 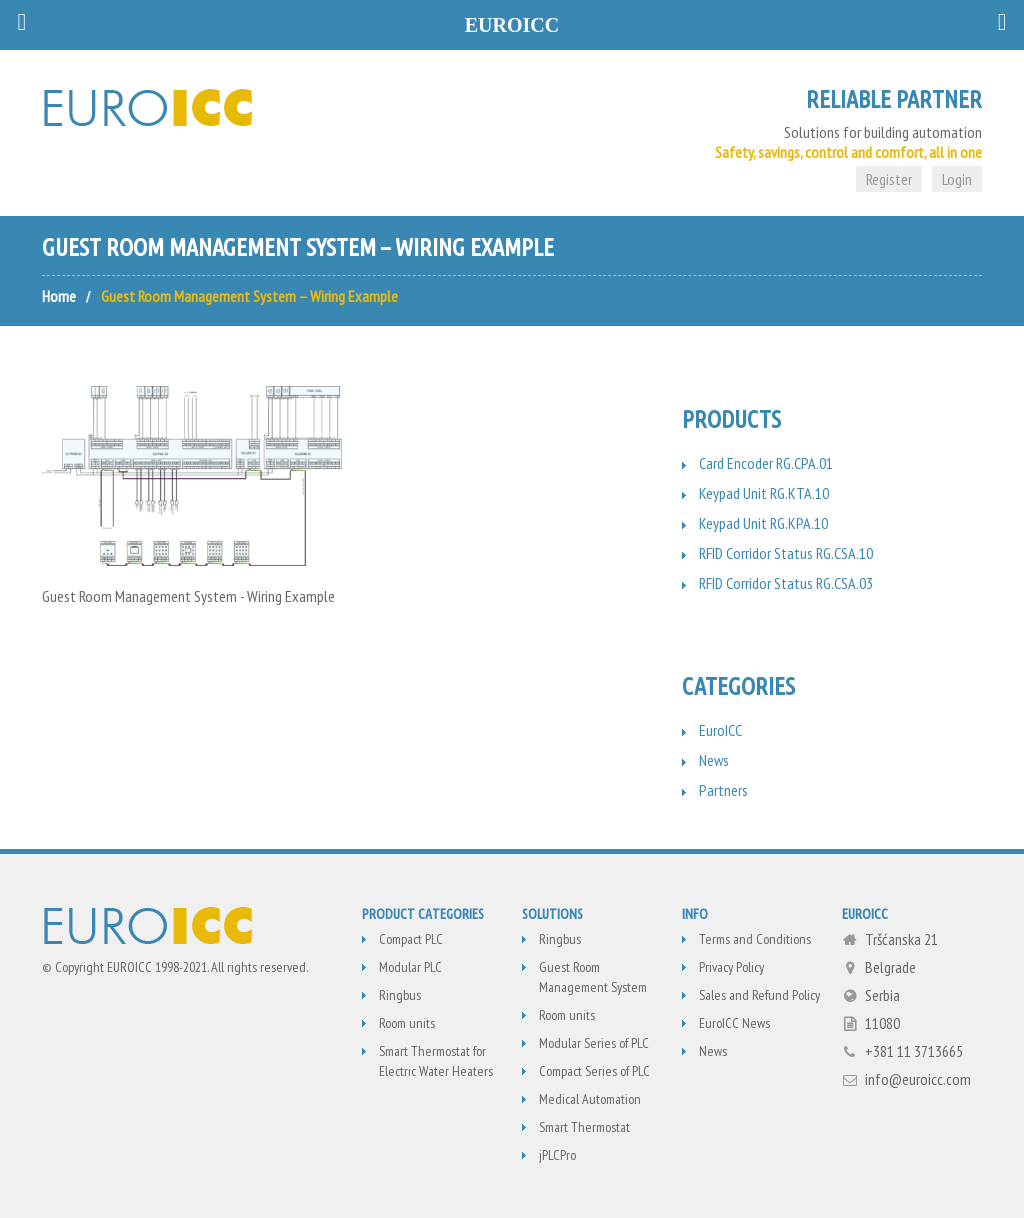 What do you see at coordinates (590, 1099) in the screenshot?
I see `Medical Automation` at bounding box center [590, 1099].